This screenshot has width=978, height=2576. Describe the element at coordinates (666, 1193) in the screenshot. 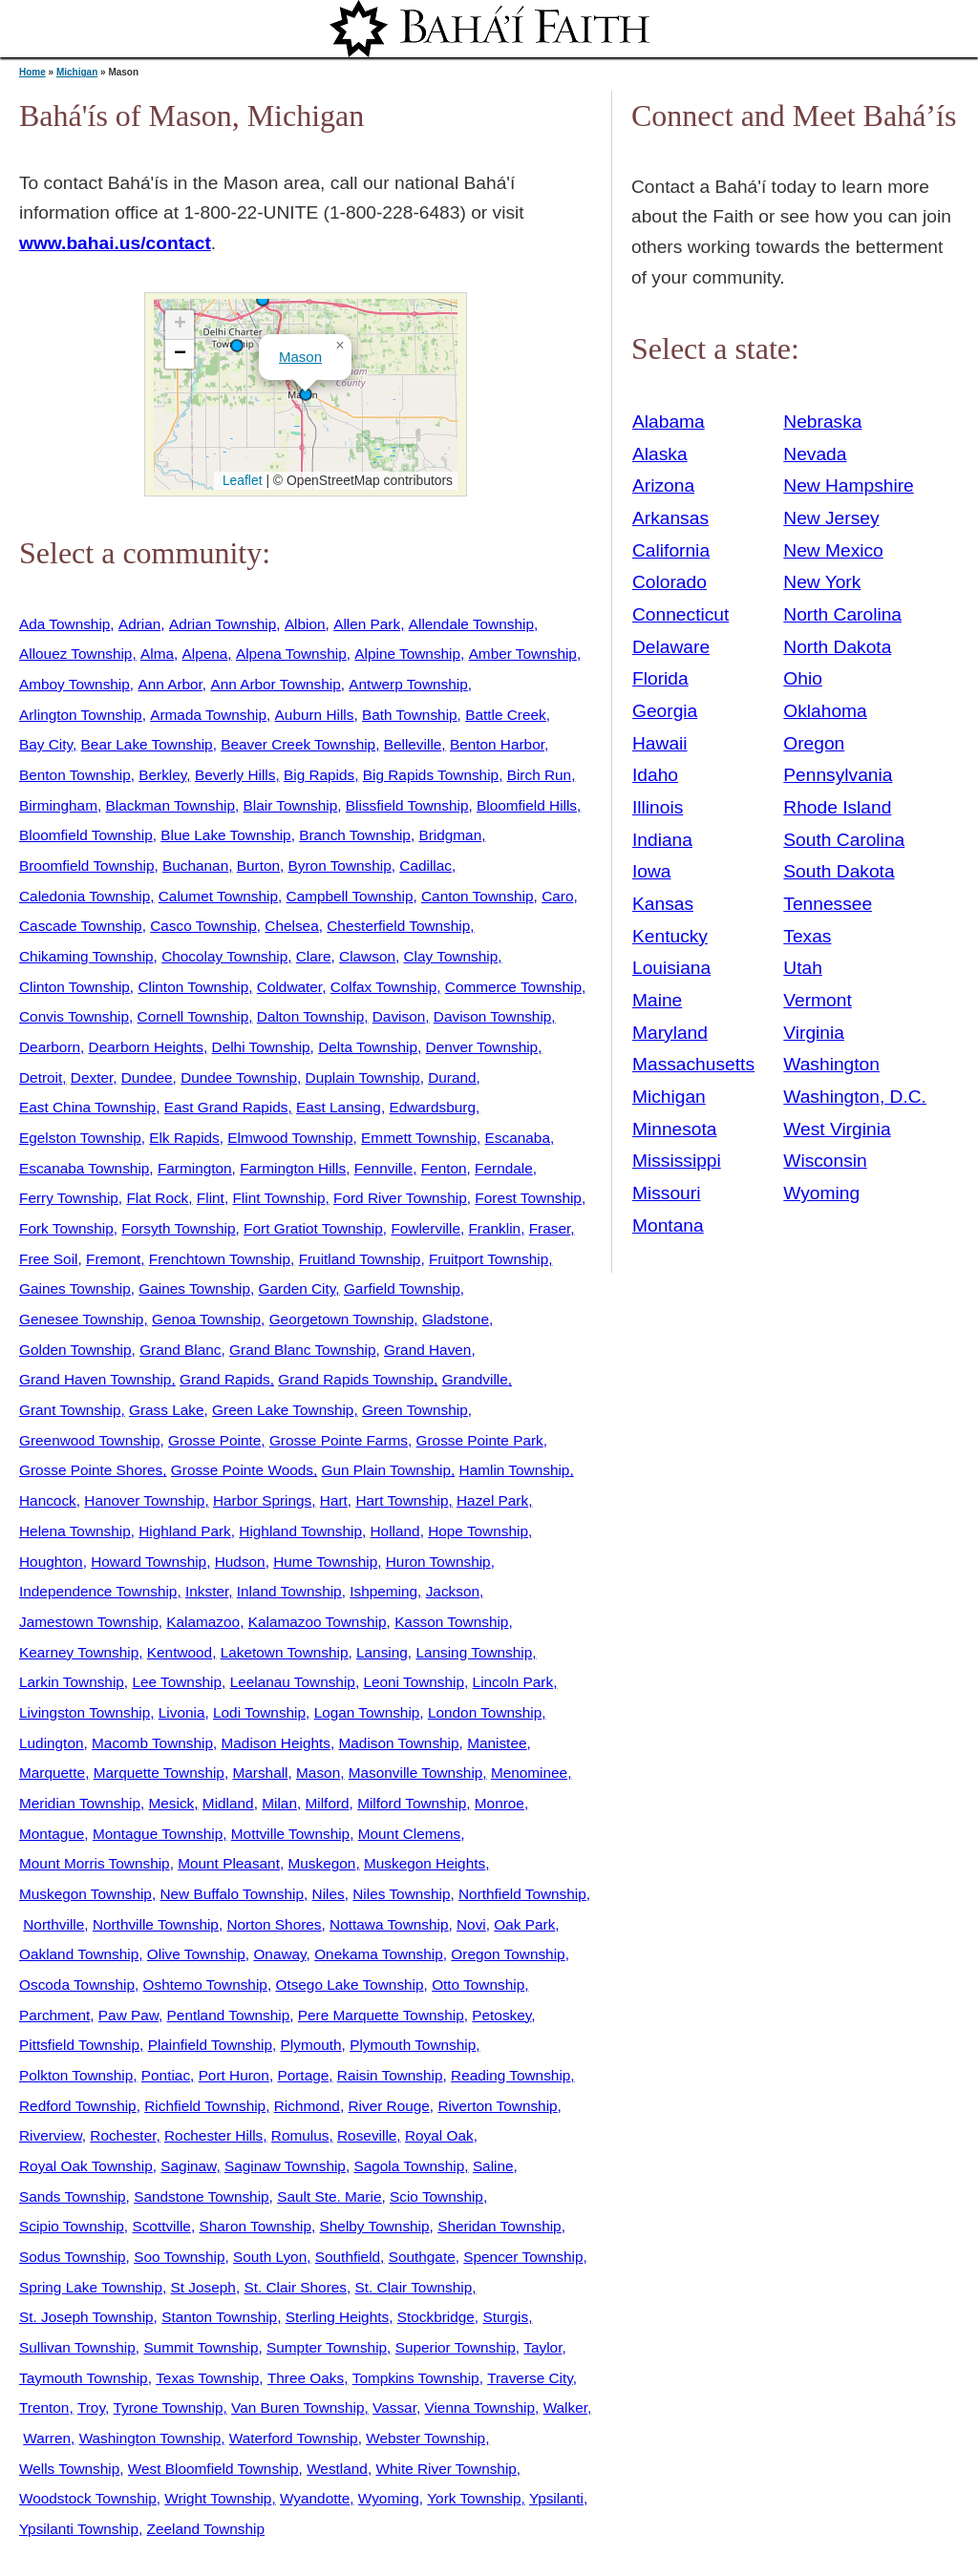

I see `Missouri` at that location.